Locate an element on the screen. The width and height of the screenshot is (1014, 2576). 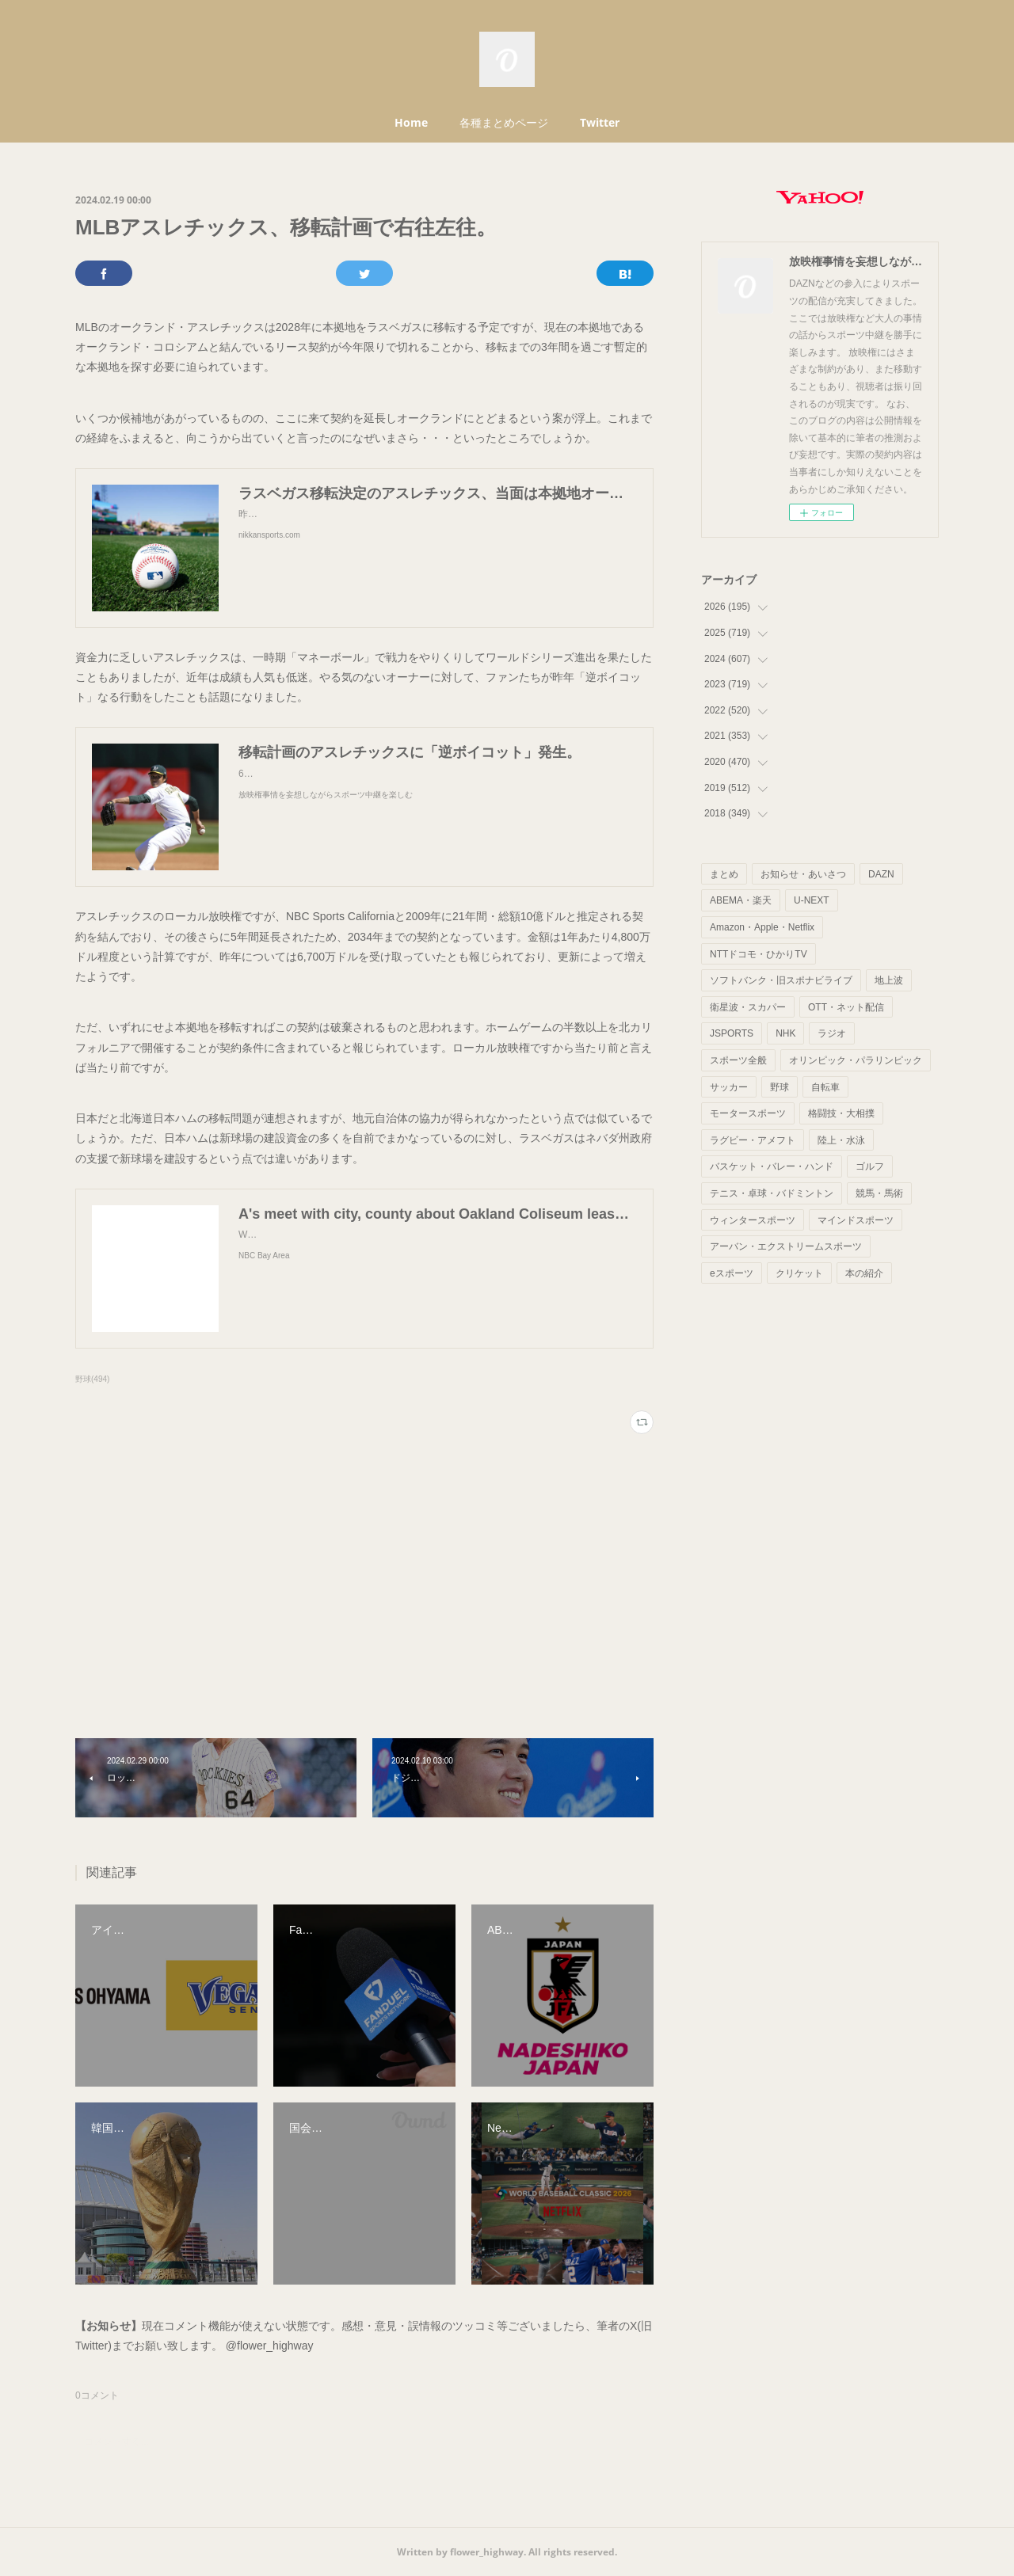
Amazon・Apple・Netflix is located at coordinates (762, 927).